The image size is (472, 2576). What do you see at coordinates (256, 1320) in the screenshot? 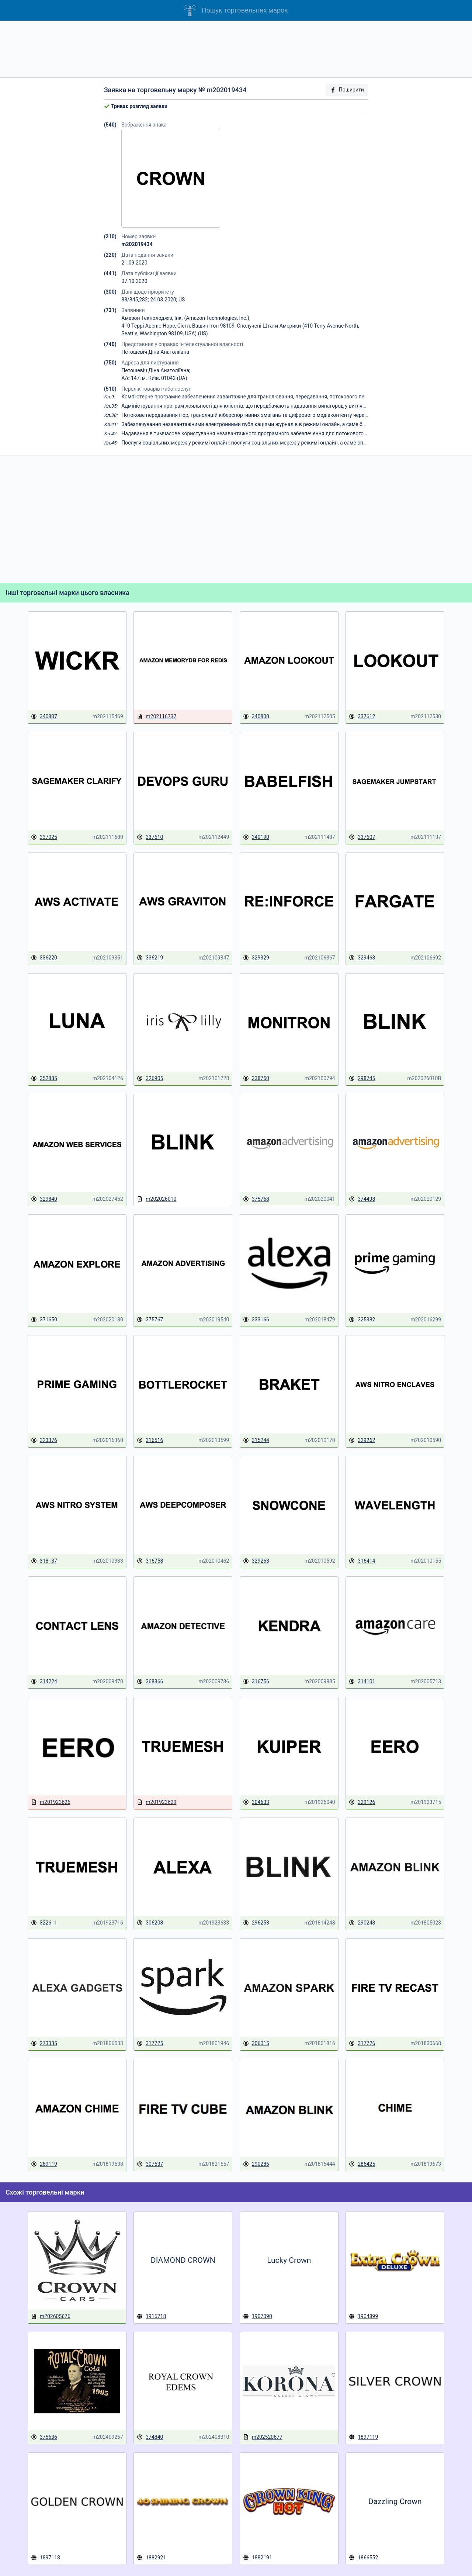
I see `333166` at bounding box center [256, 1320].